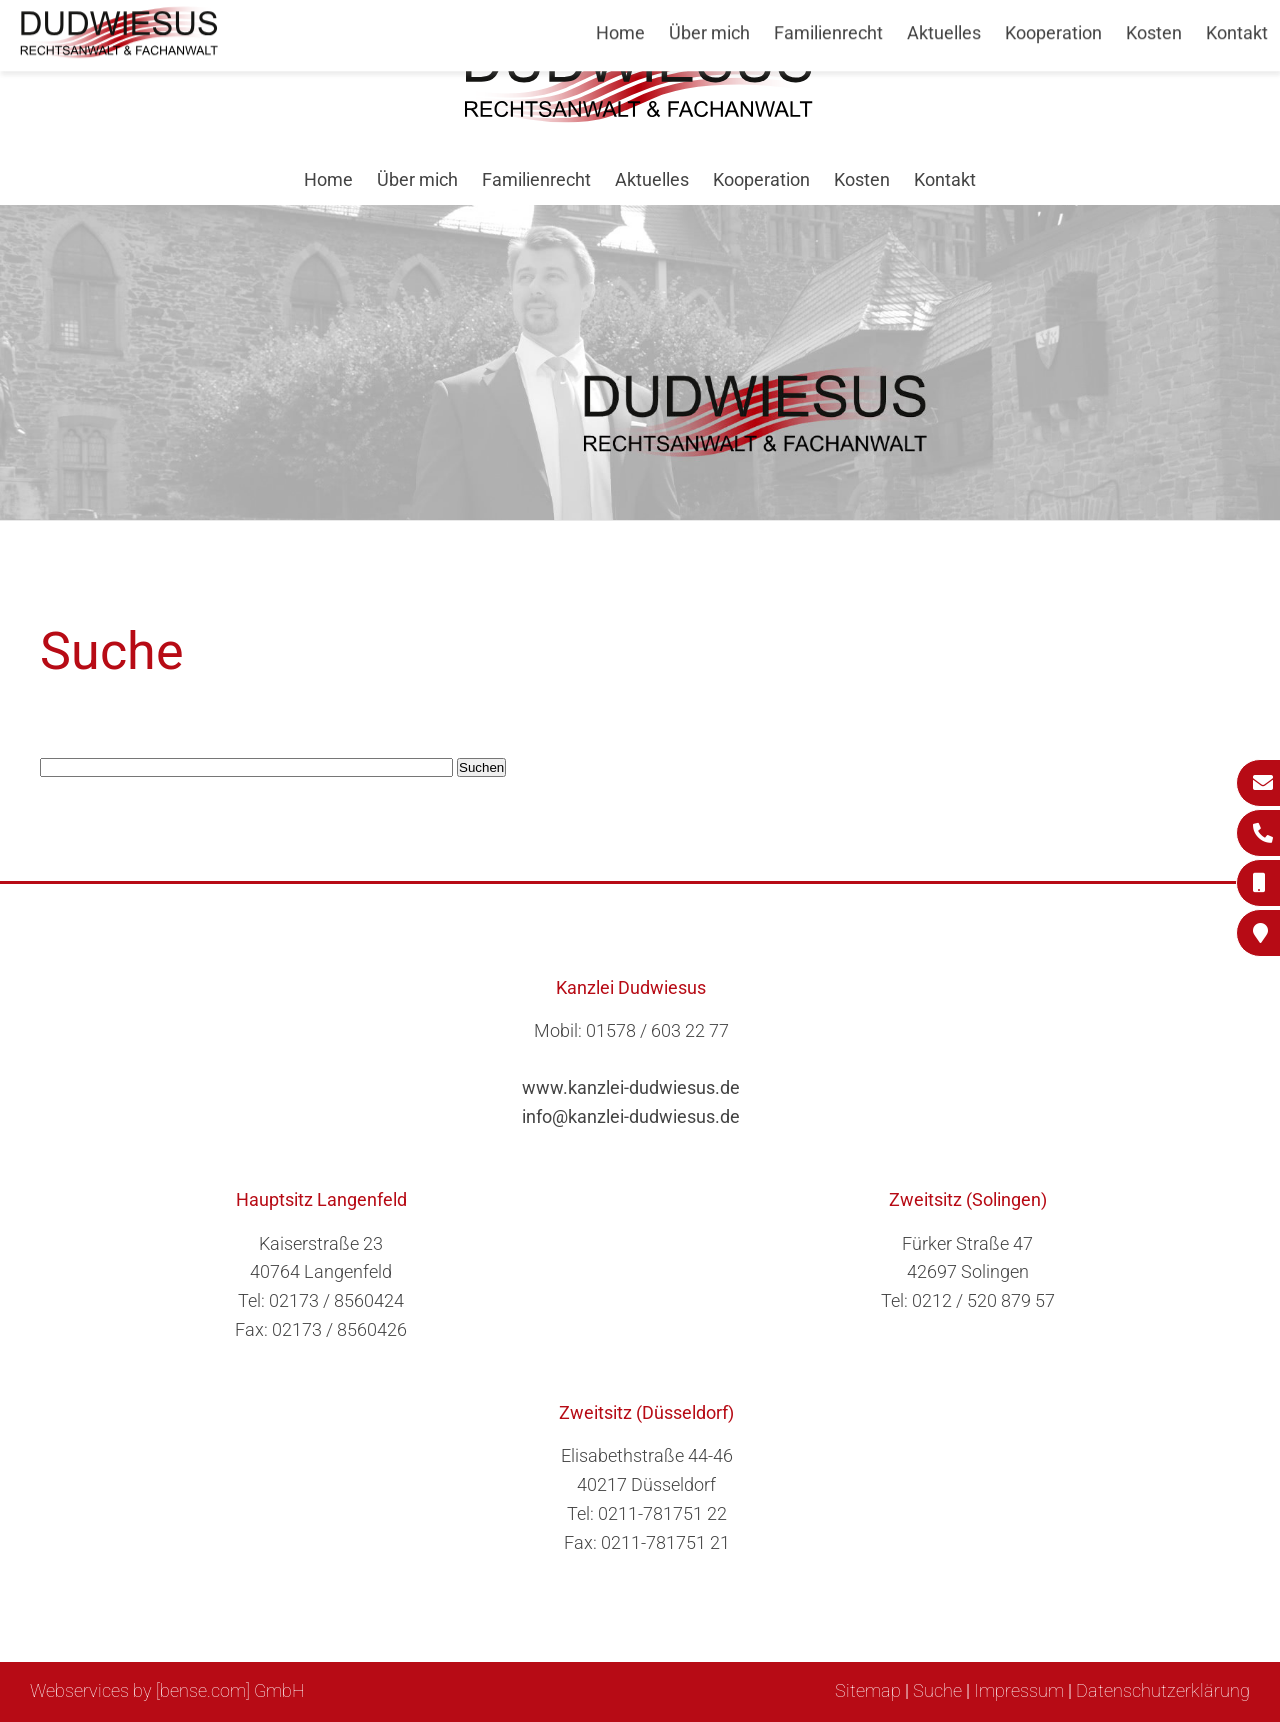 This screenshot has height=1722, width=1280. What do you see at coordinates (937, 1690) in the screenshot?
I see `Suche` at bounding box center [937, 1690].